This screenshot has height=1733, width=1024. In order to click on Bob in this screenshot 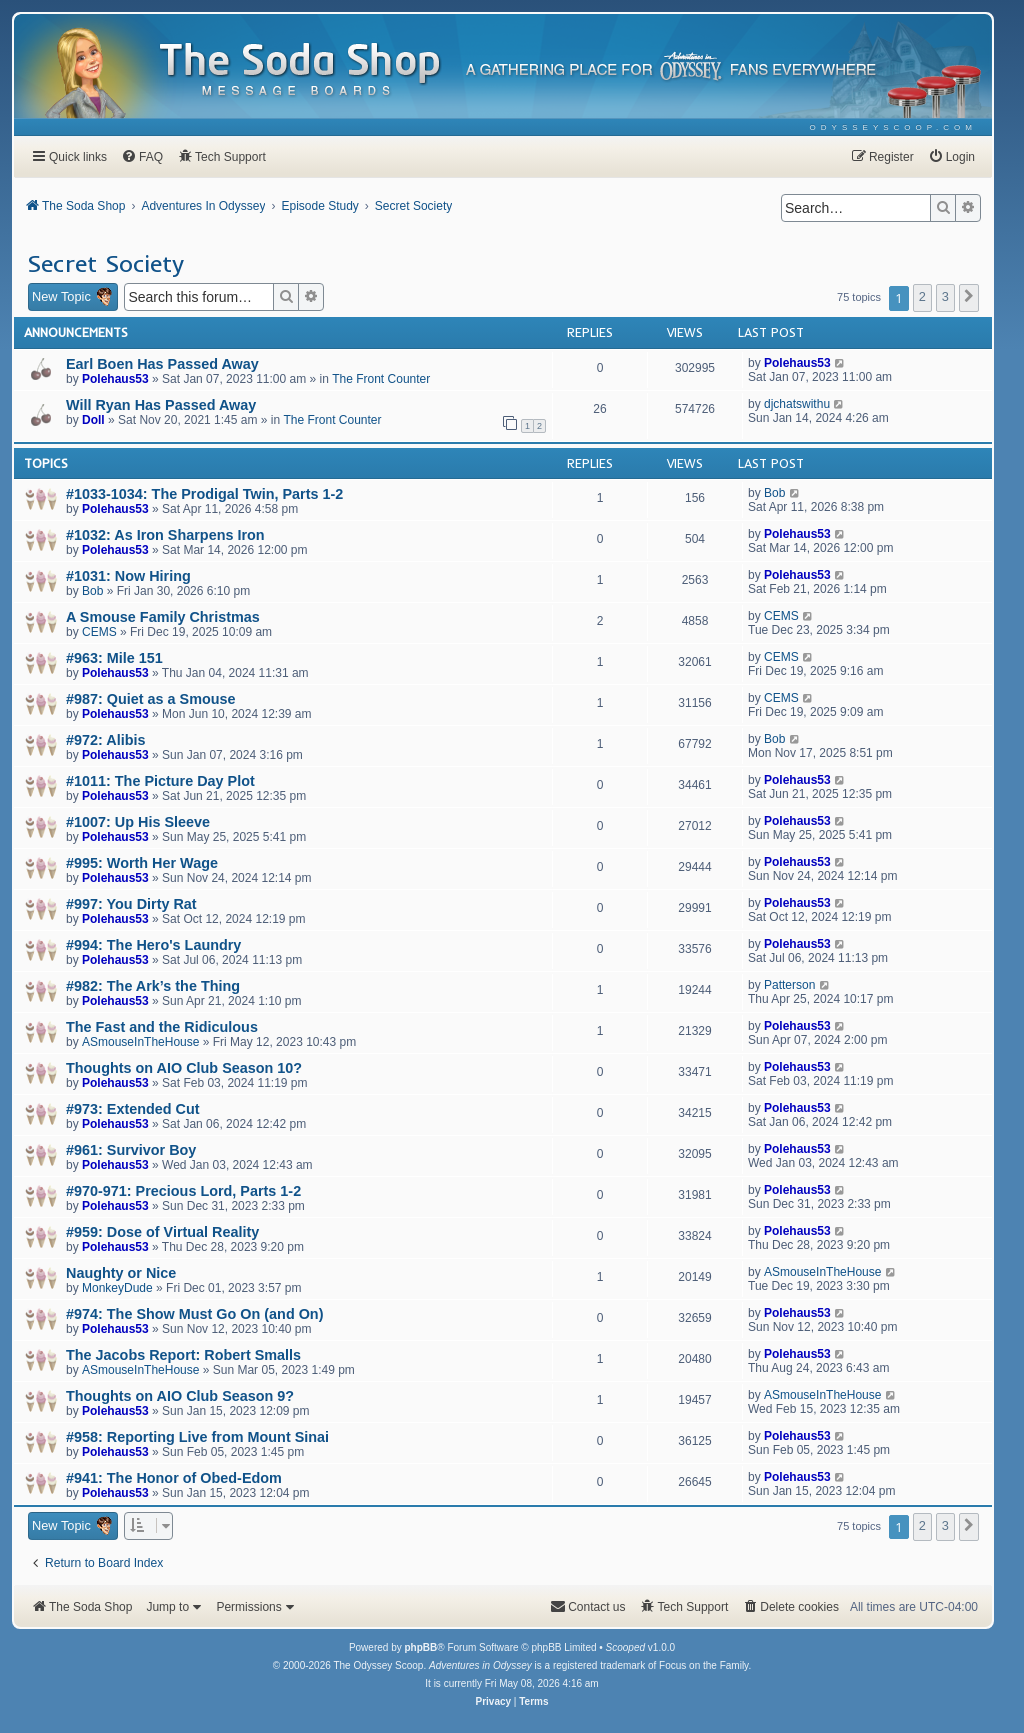, I will do `click(774, 493)`.